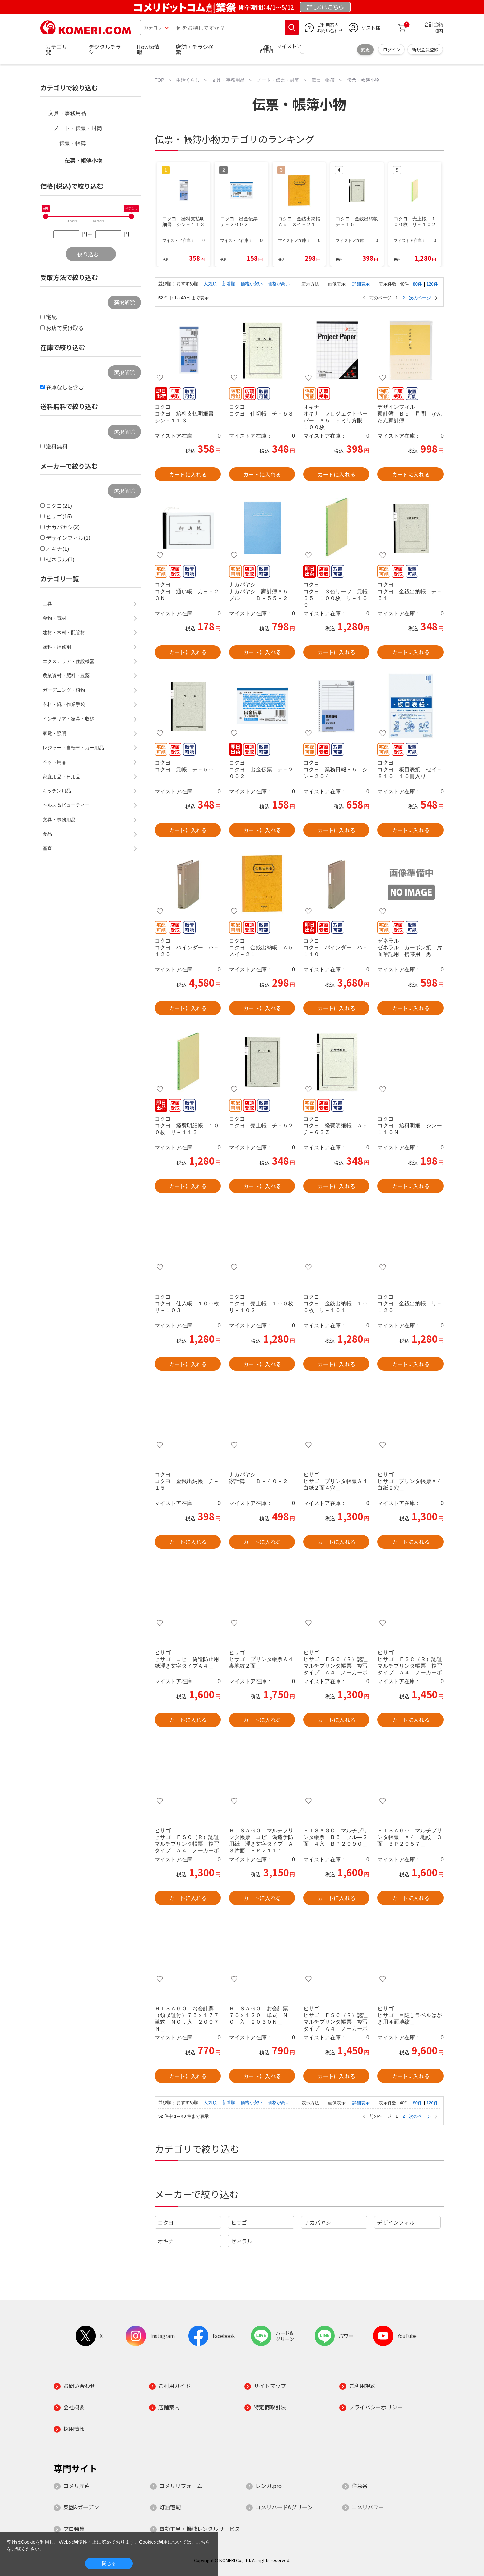 This screenshot has width=484, height=2576. I want to click on コクヨ, so click(166, 2222).